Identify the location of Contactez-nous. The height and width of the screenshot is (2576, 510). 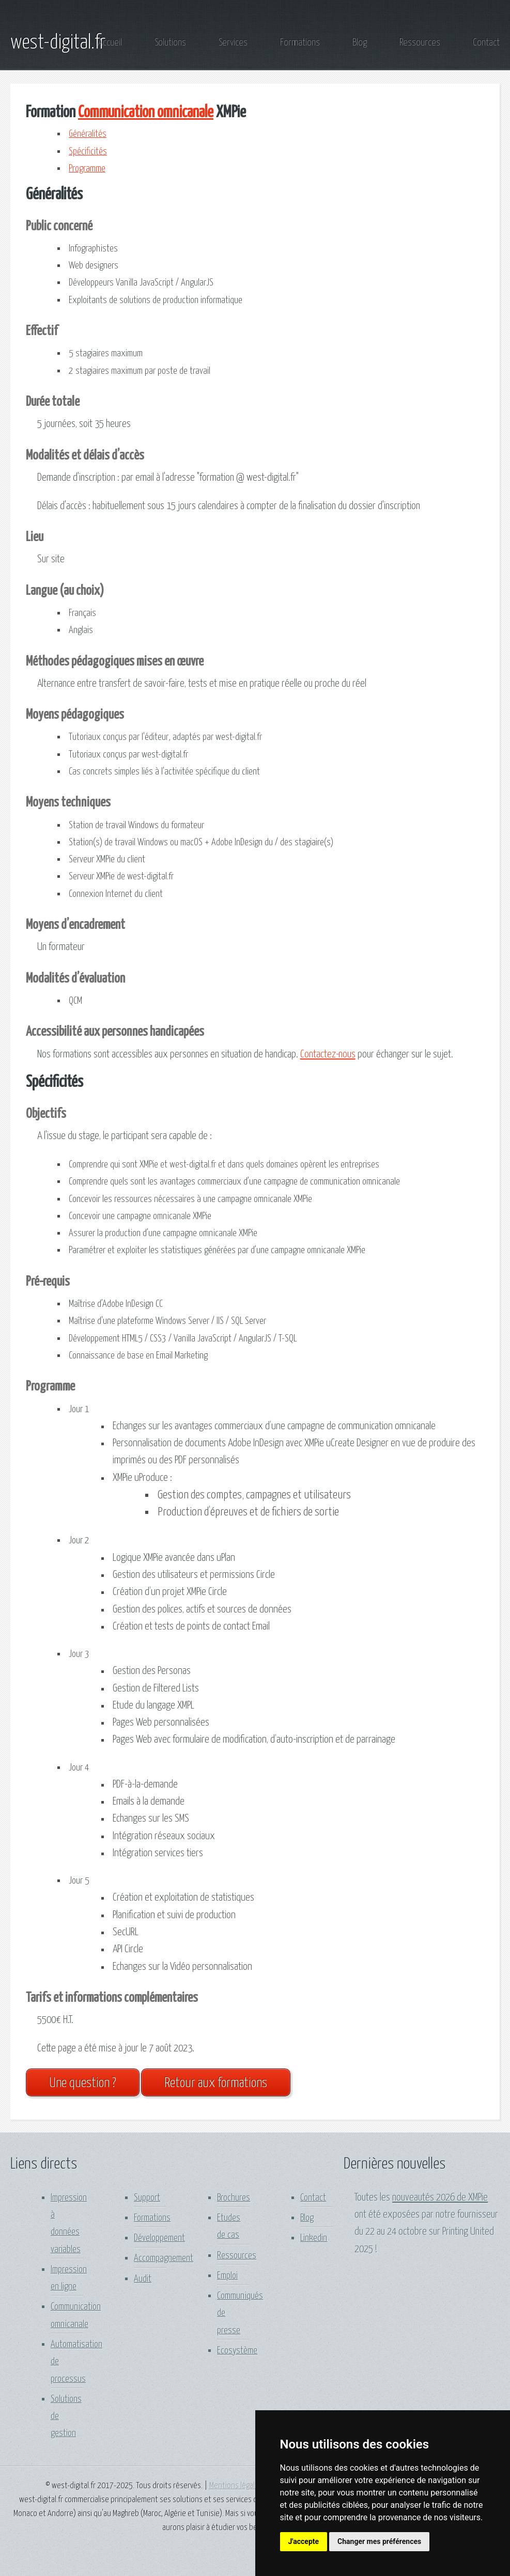
(328, 1054).